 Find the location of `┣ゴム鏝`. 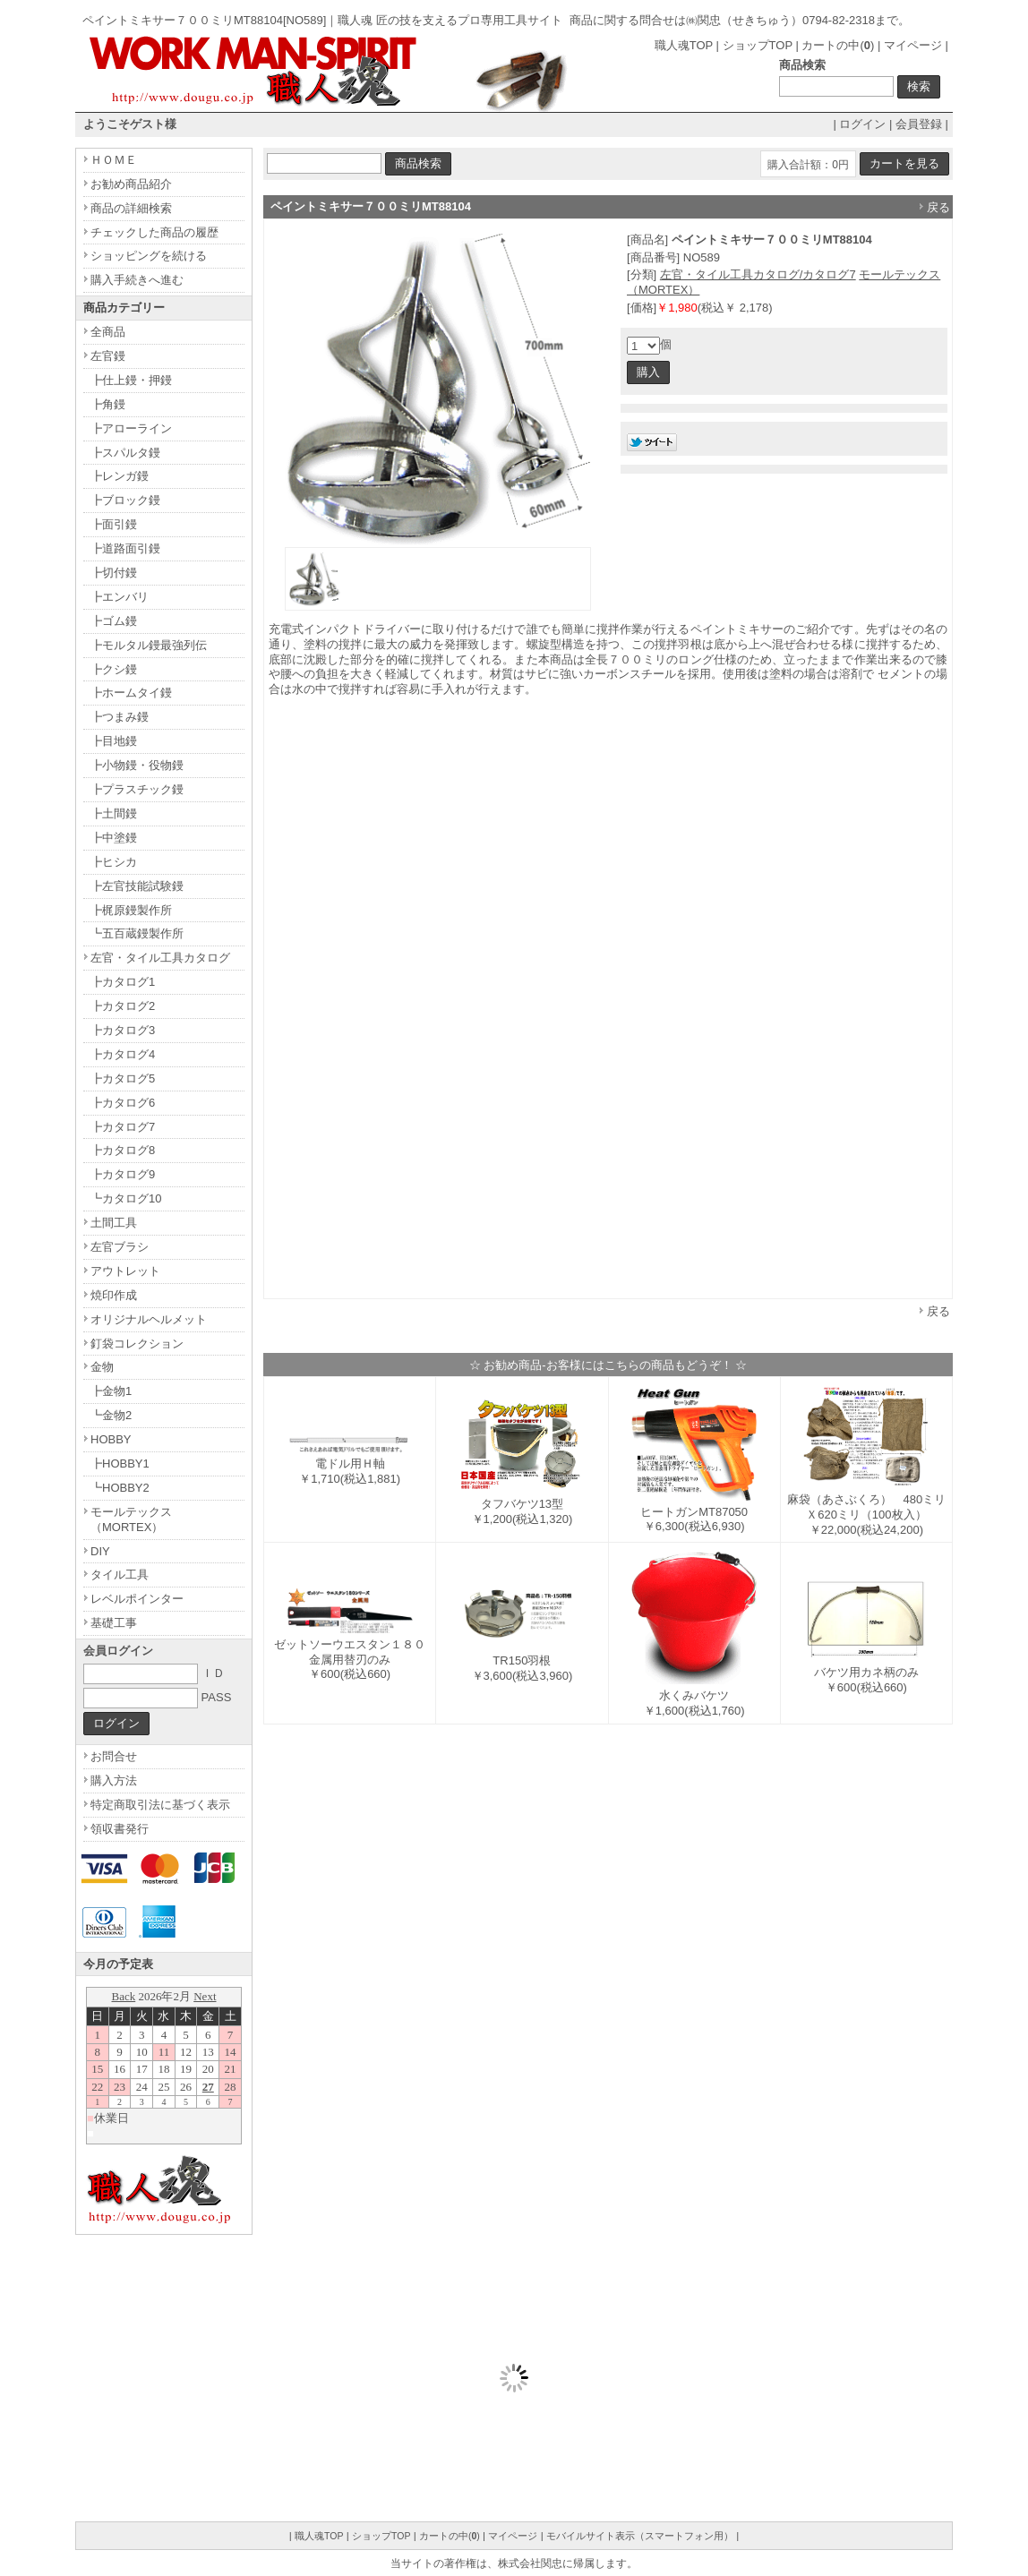

┣ゴム鏝 is located at coordinates (113, 621).